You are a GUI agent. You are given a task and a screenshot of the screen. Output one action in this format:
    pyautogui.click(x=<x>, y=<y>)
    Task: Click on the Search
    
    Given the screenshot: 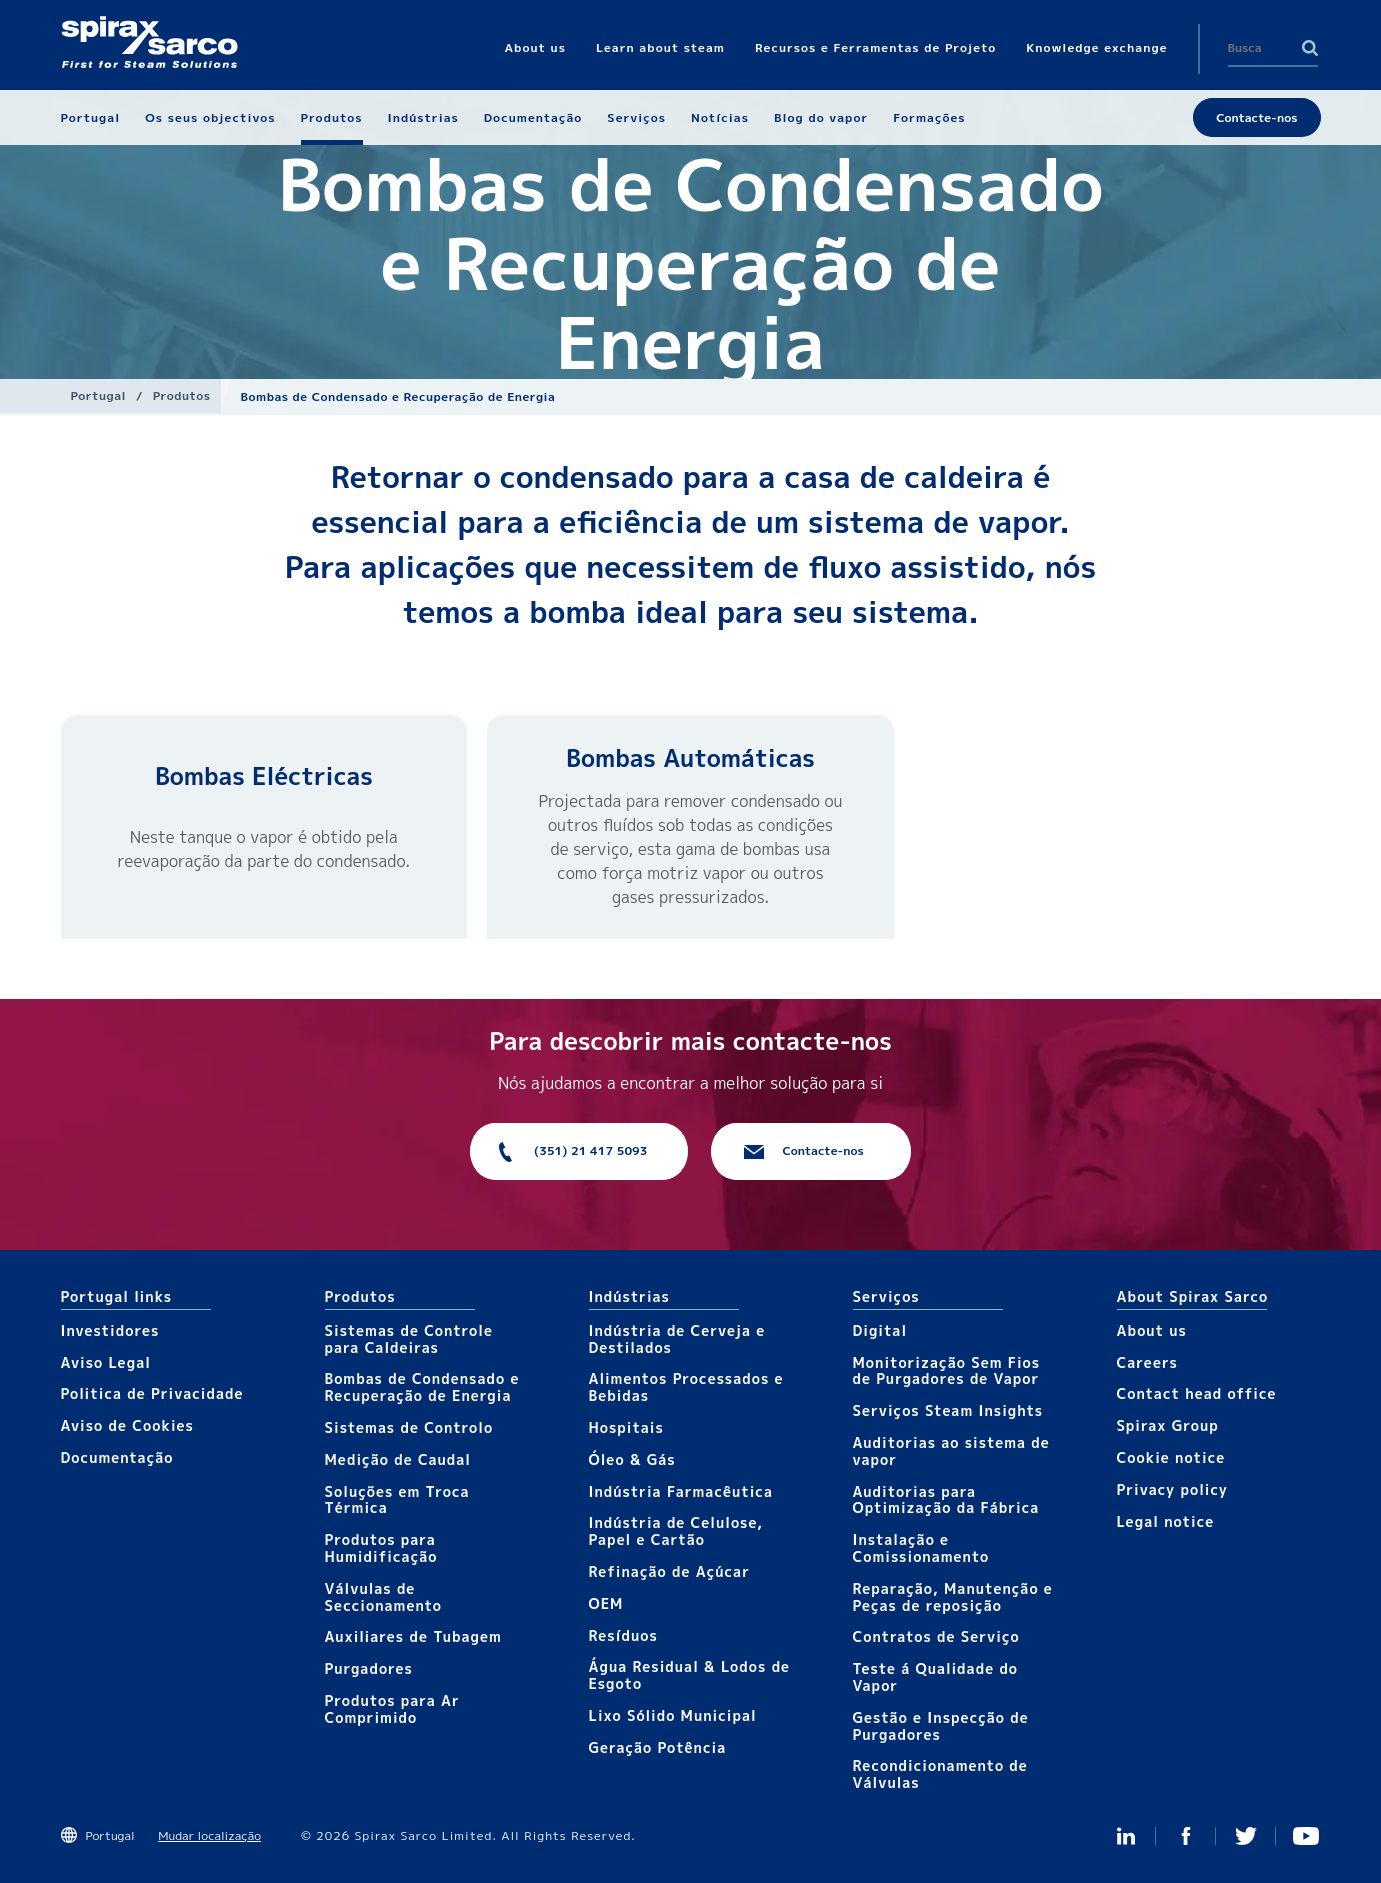 What is the action you would take?
    pyautogui.click(x=1310, y=48)
    